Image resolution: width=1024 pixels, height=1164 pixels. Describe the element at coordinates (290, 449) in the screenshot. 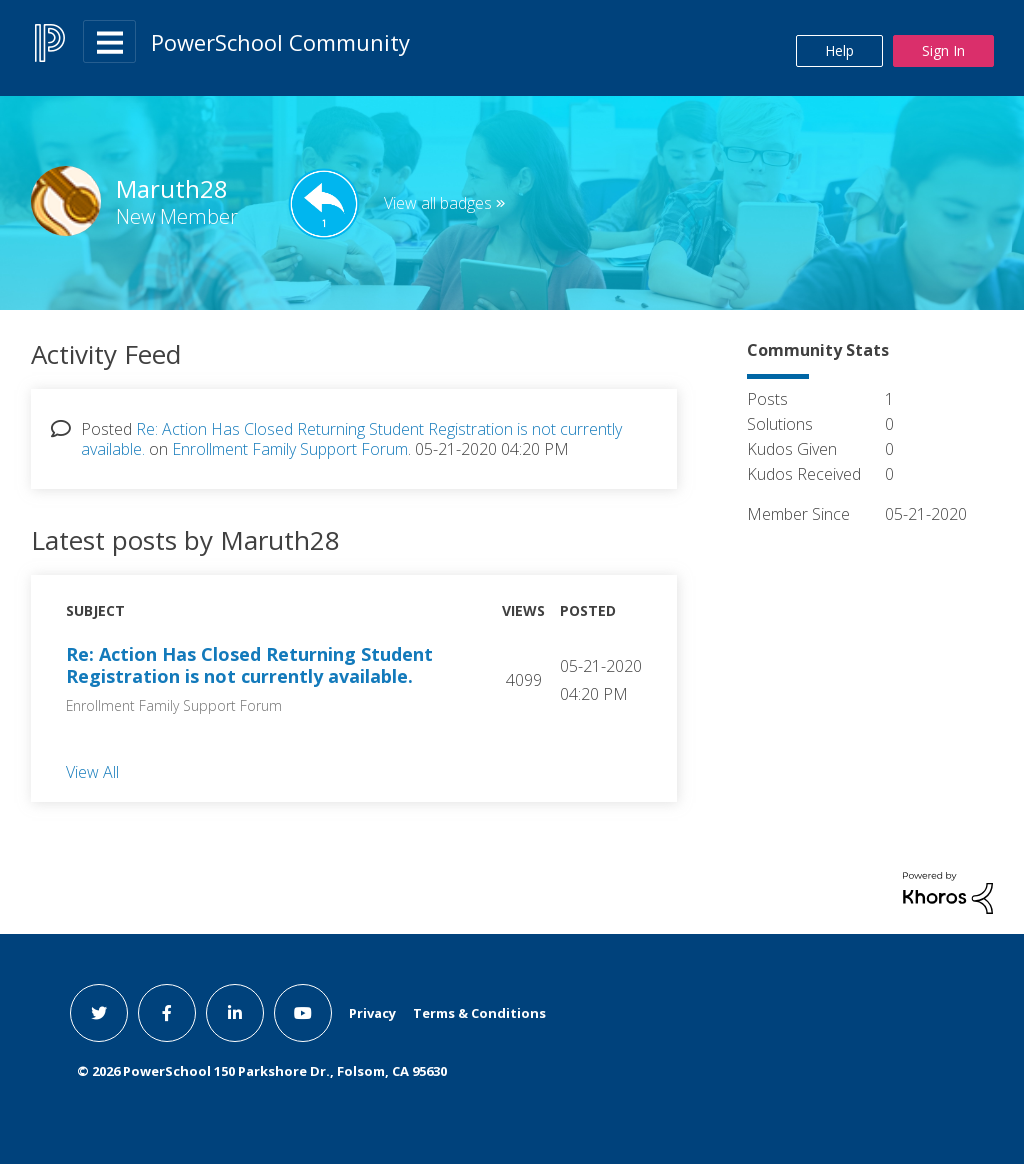

I see `Enrollment Family Support Forum` at that location.